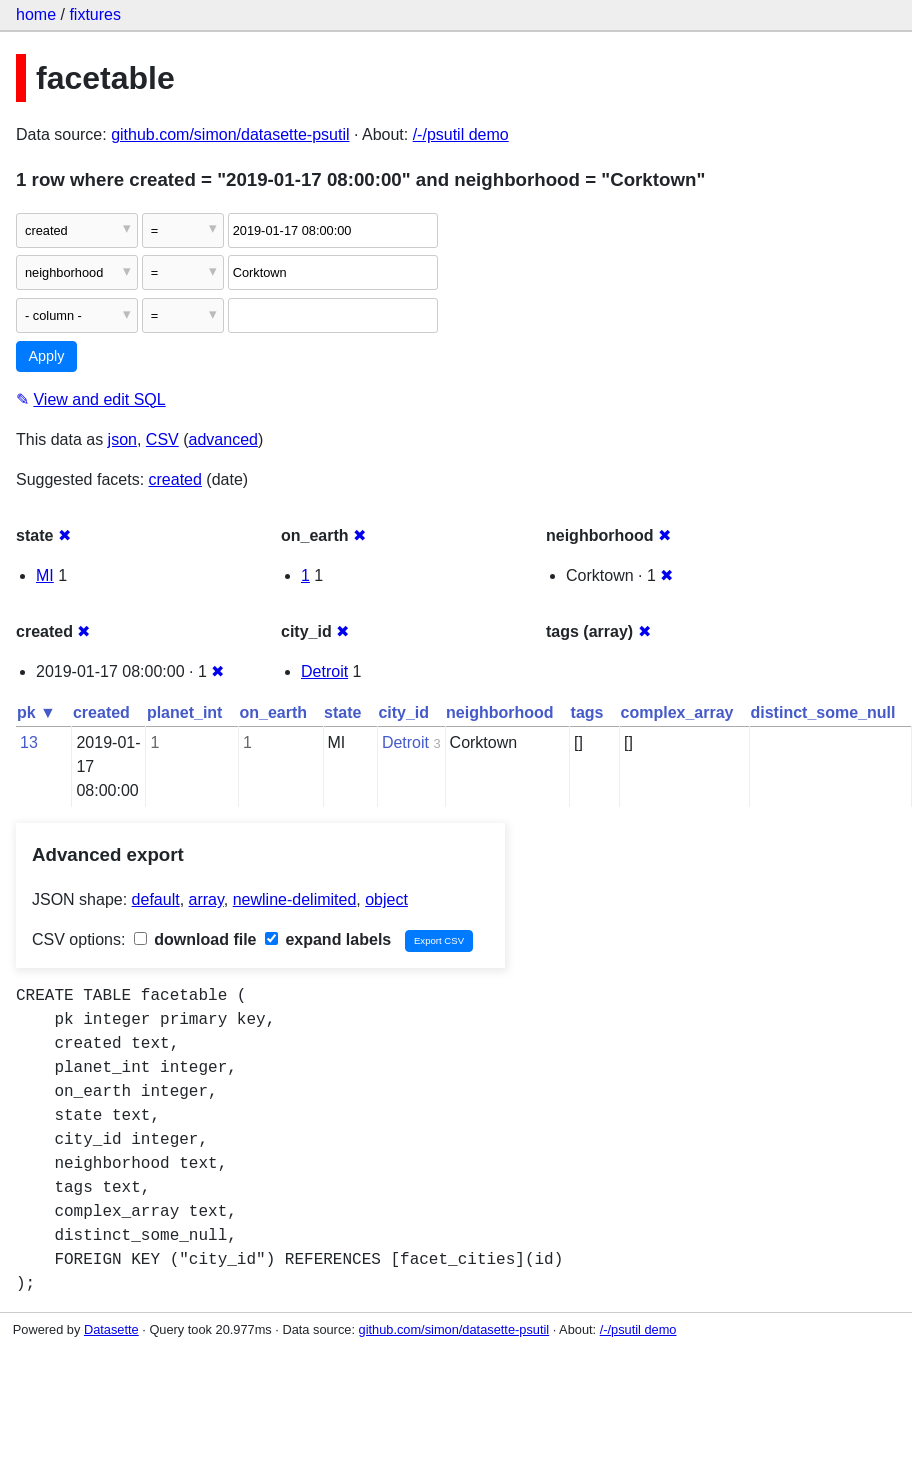  I want to click on planet_int, so click(185, 712).